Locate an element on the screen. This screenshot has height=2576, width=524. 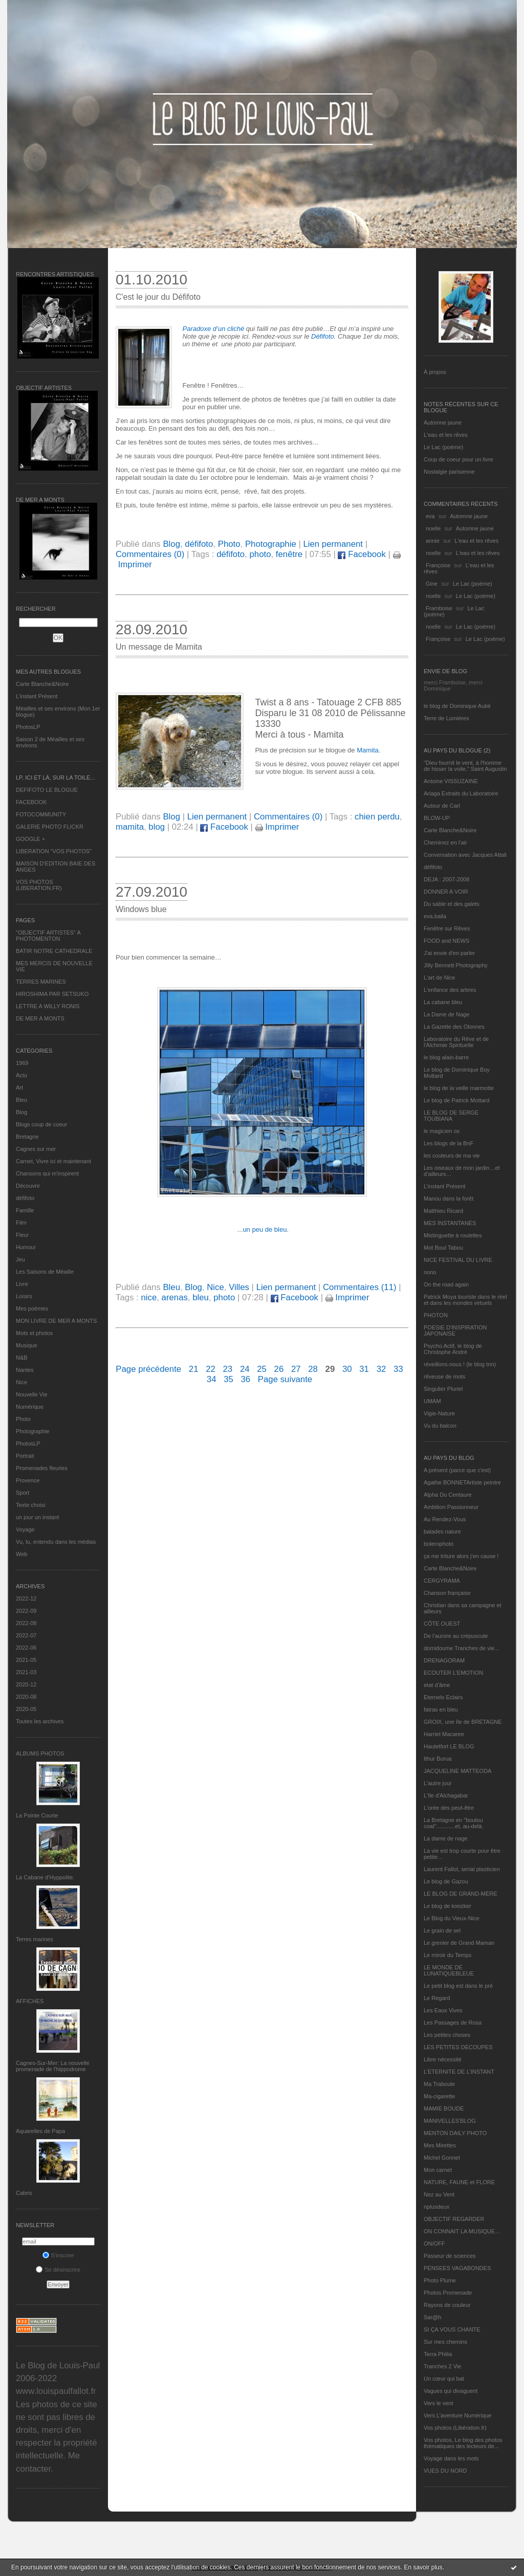
Les Saisons de Méaille is located at coordinates (45, 1272).